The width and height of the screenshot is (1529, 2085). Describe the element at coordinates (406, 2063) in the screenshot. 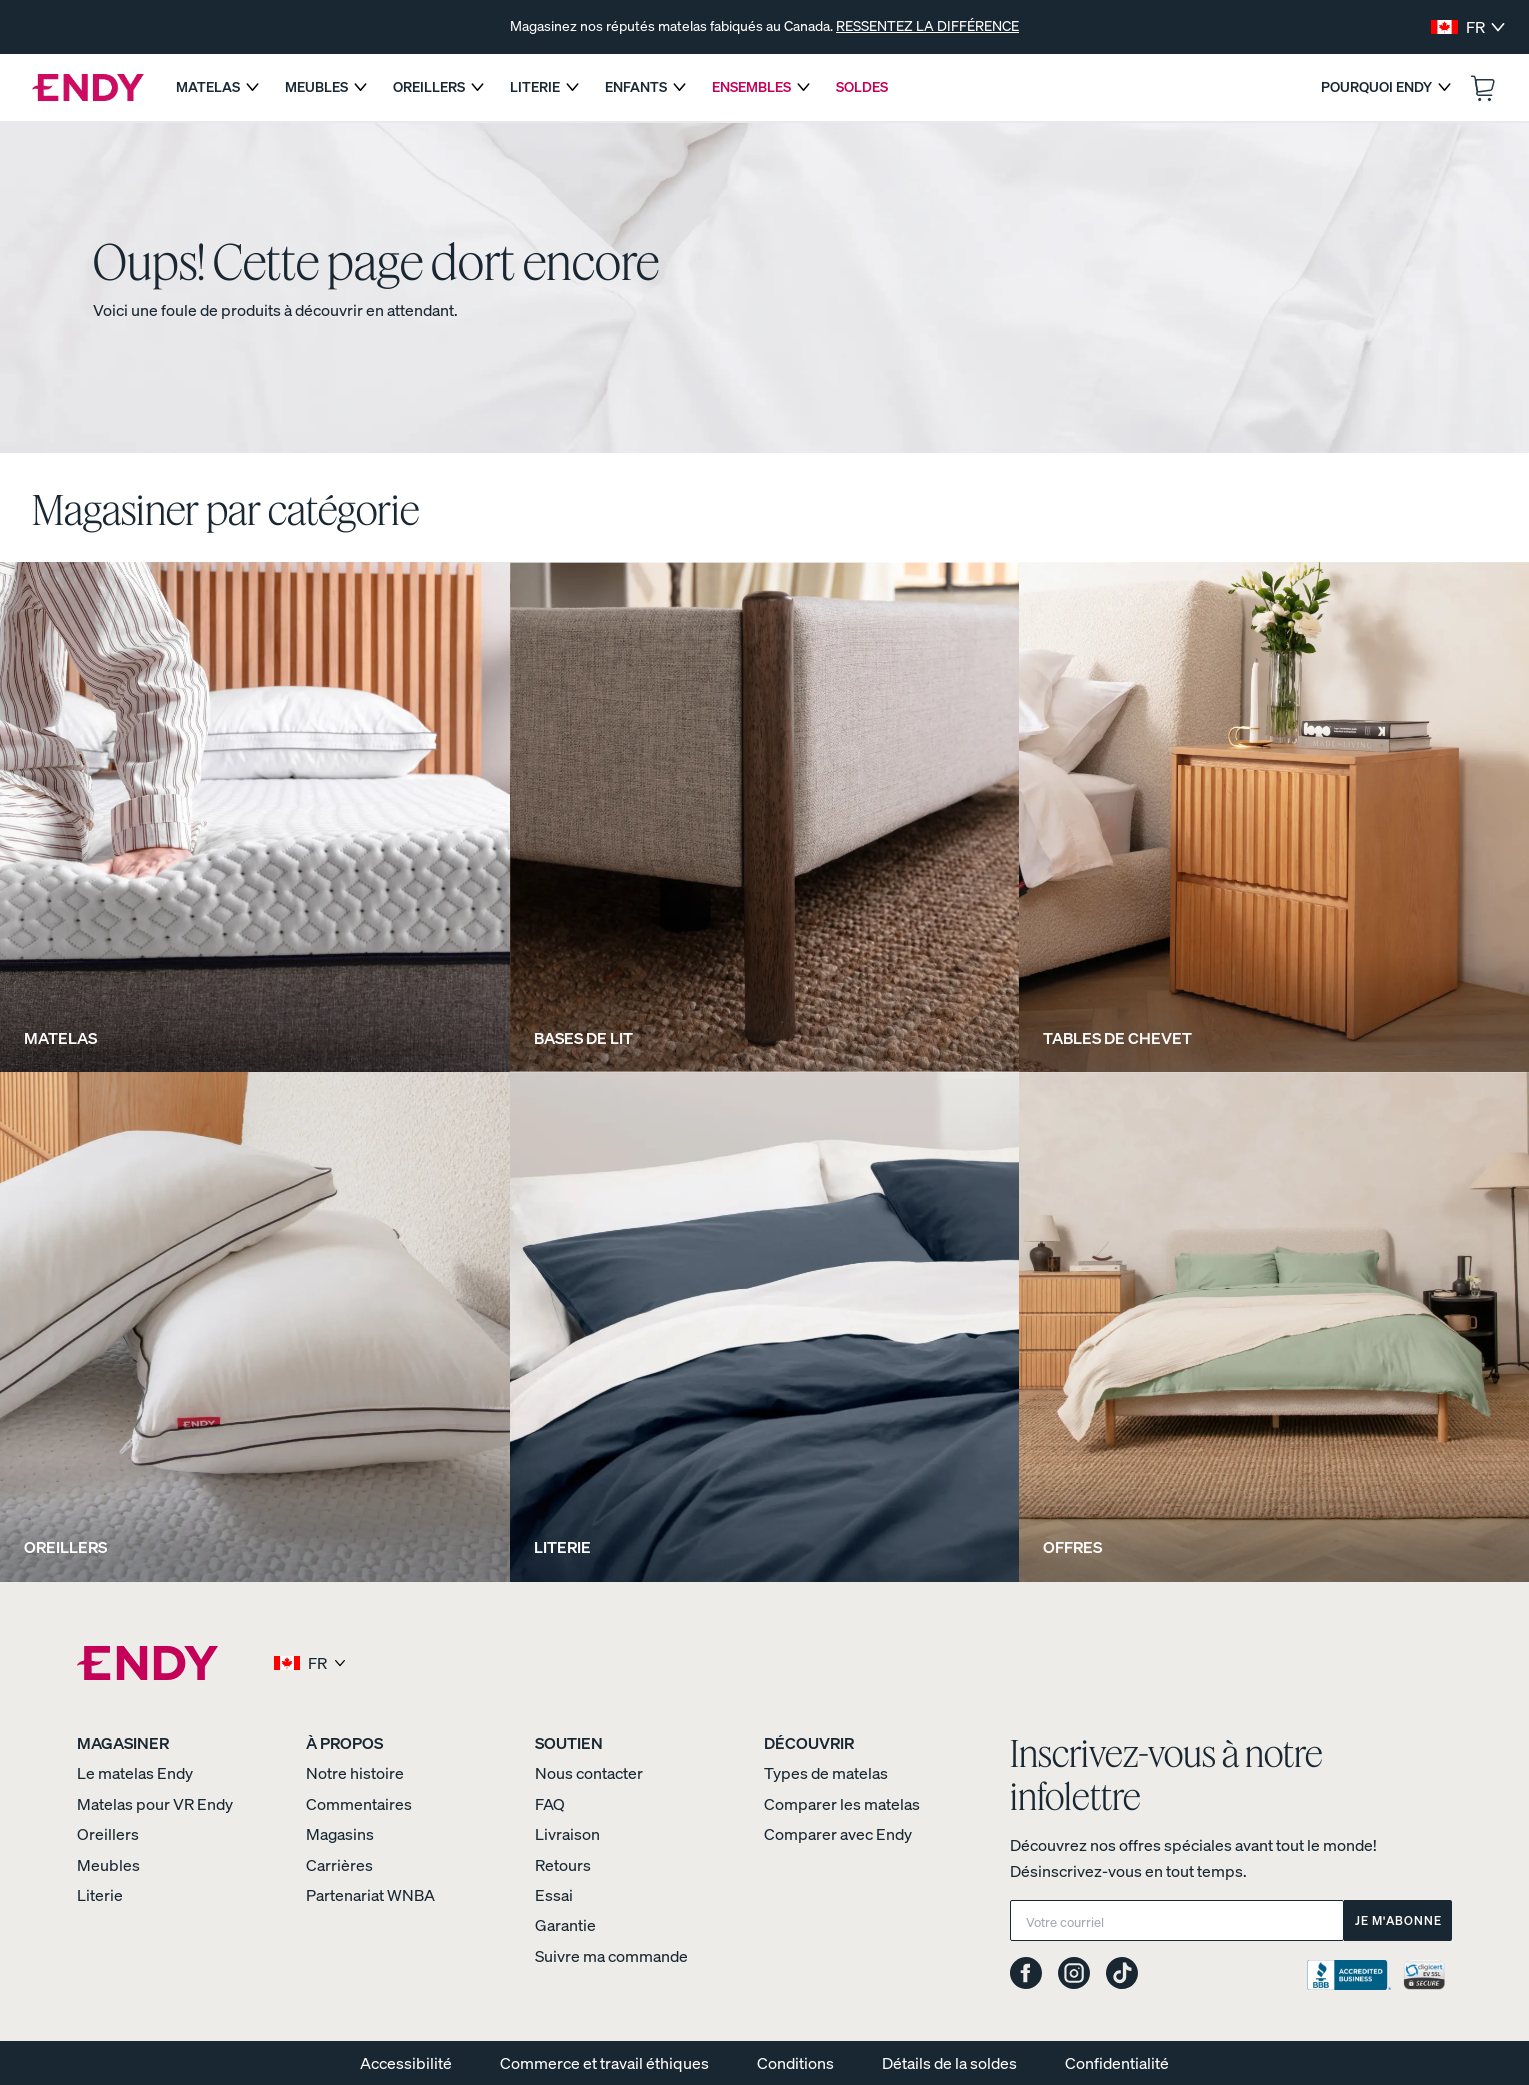

I see `Accessibilité` at that location.